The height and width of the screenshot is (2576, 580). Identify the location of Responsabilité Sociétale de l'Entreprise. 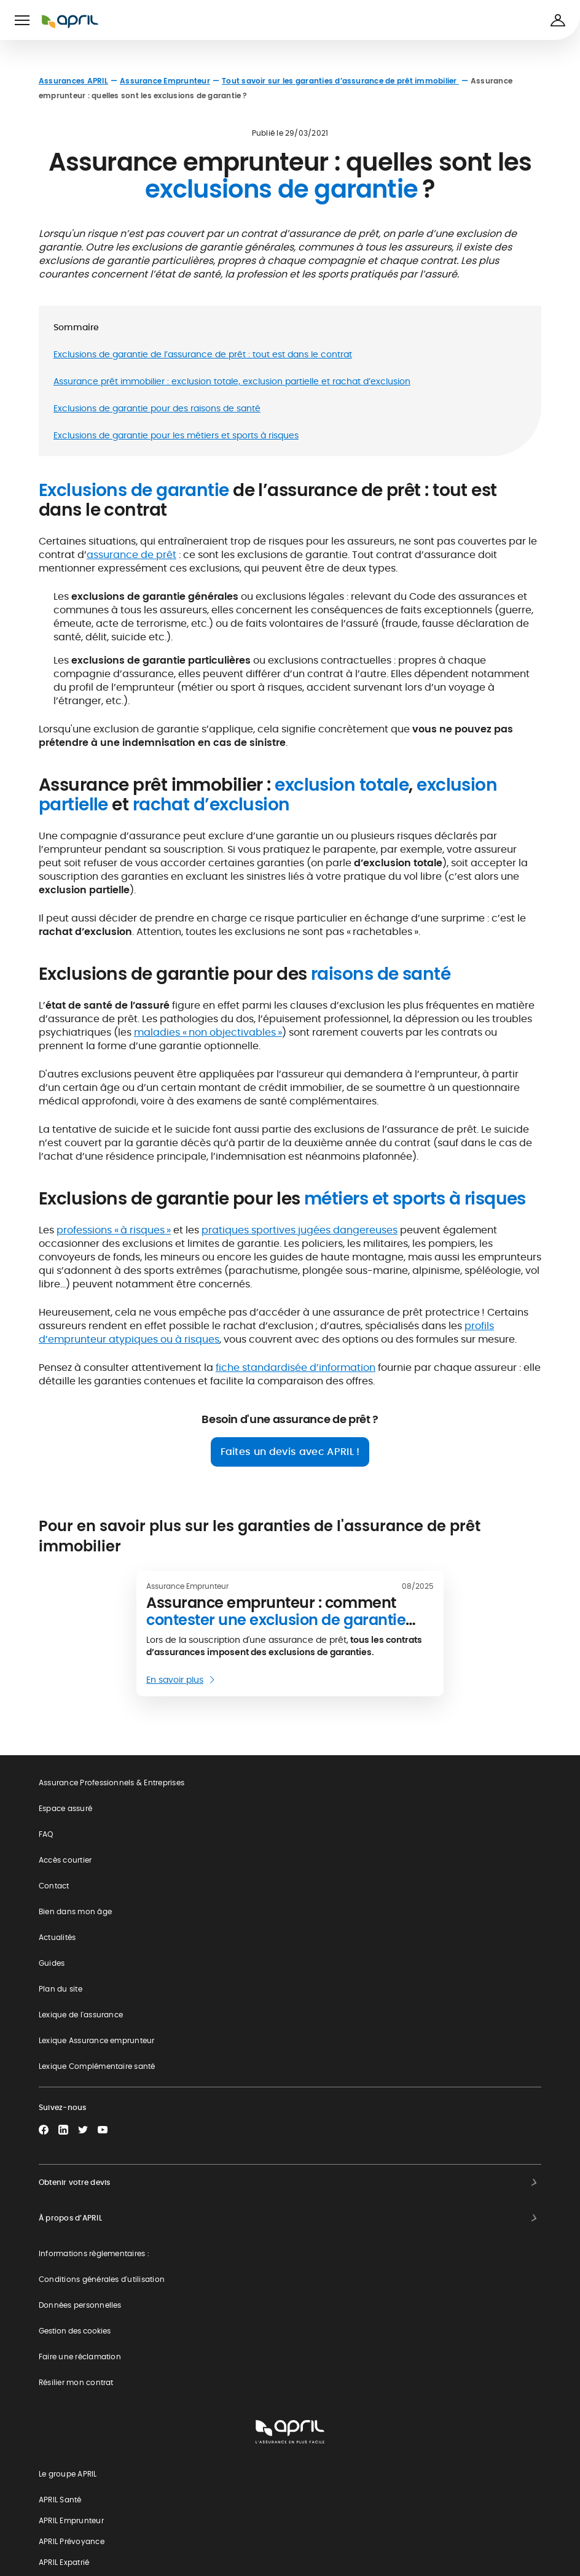
(121, 2507).